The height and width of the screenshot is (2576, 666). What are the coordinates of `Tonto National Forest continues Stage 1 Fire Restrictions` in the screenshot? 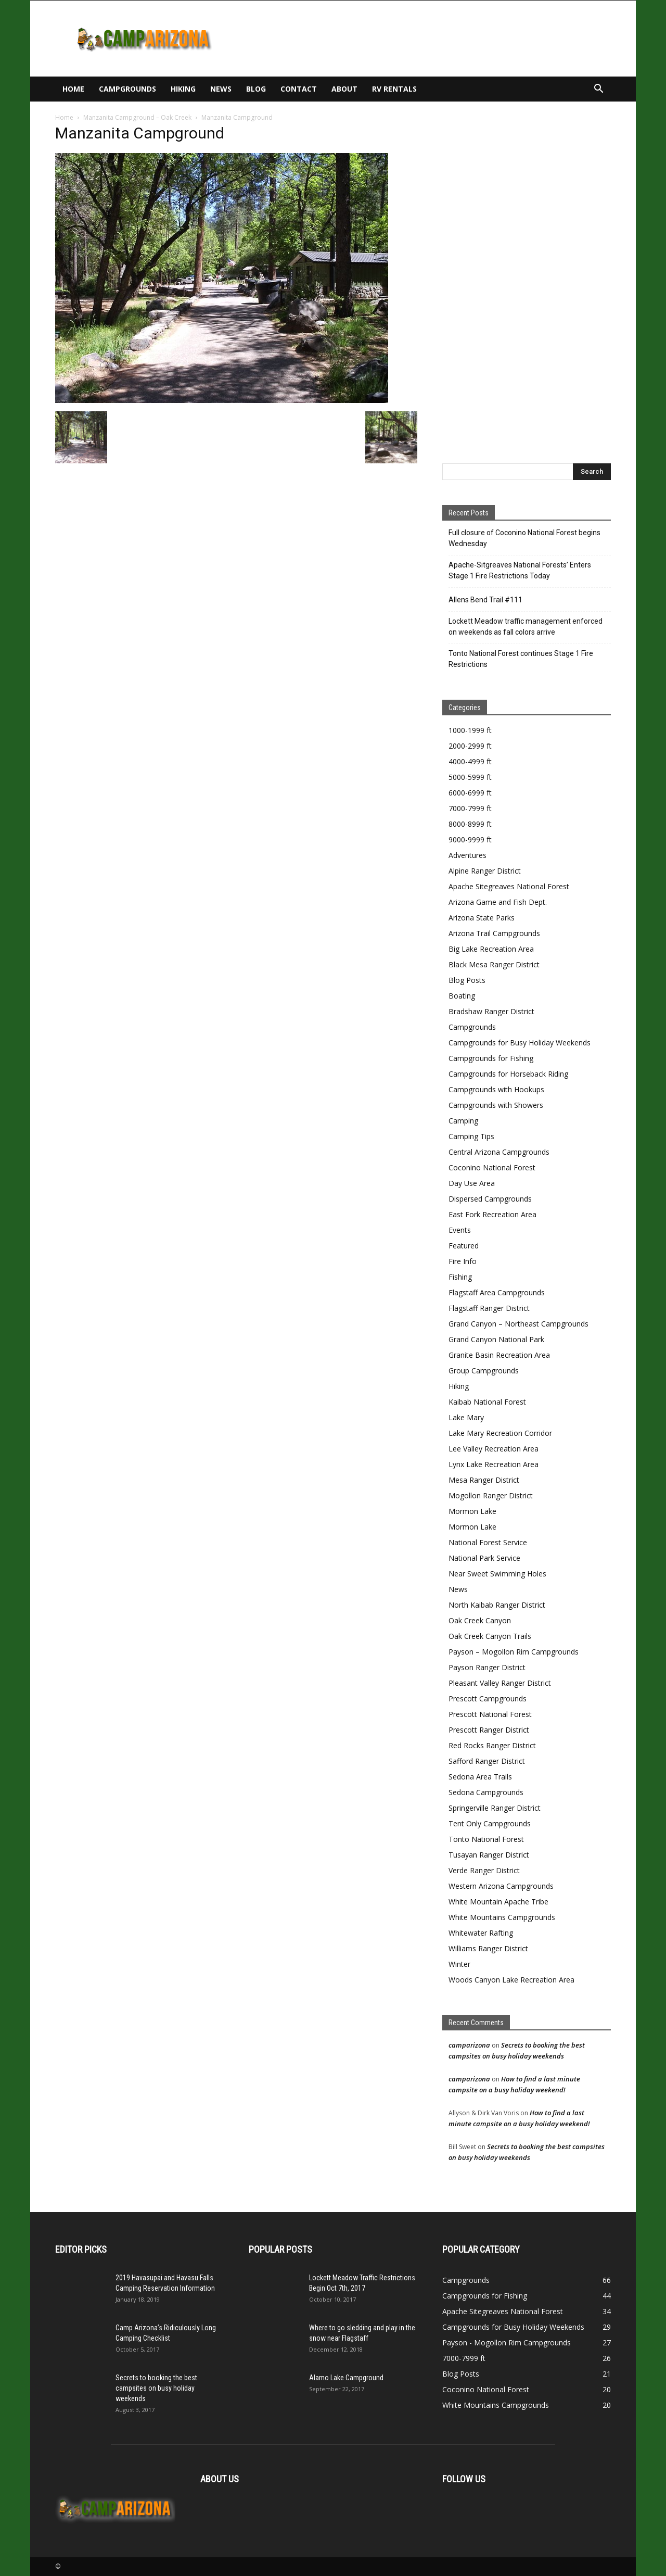 It's located at (521, 658).